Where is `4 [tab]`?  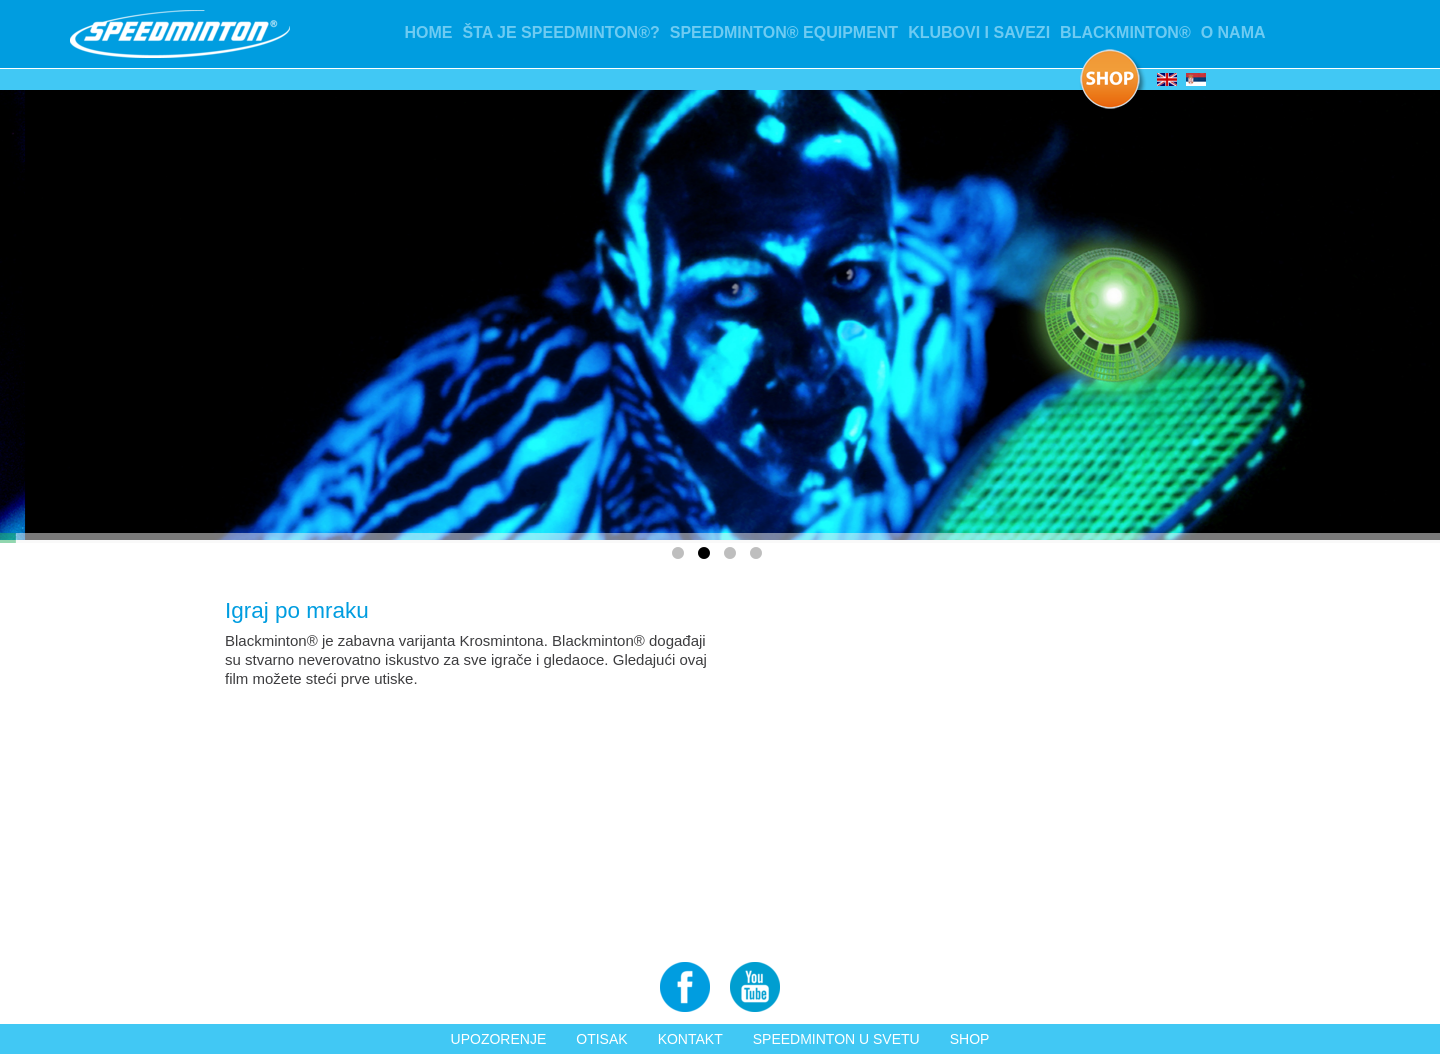 4 [tab] is located at coordinates (759, 557).